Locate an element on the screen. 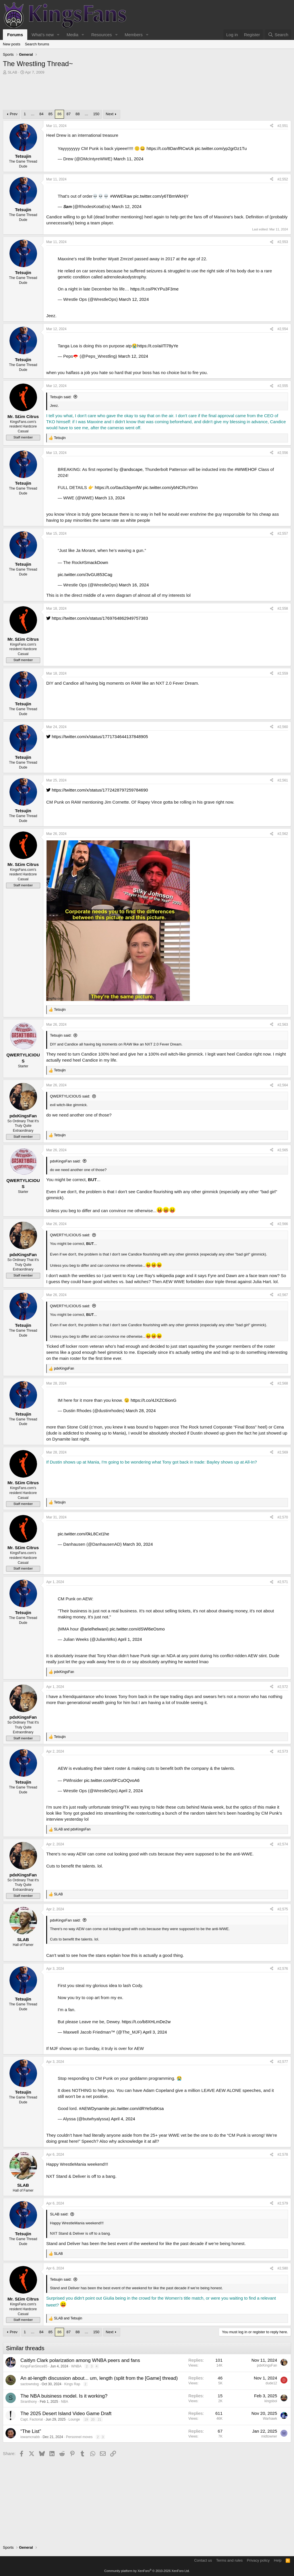  SLAB is located at coordinates (12, 72).